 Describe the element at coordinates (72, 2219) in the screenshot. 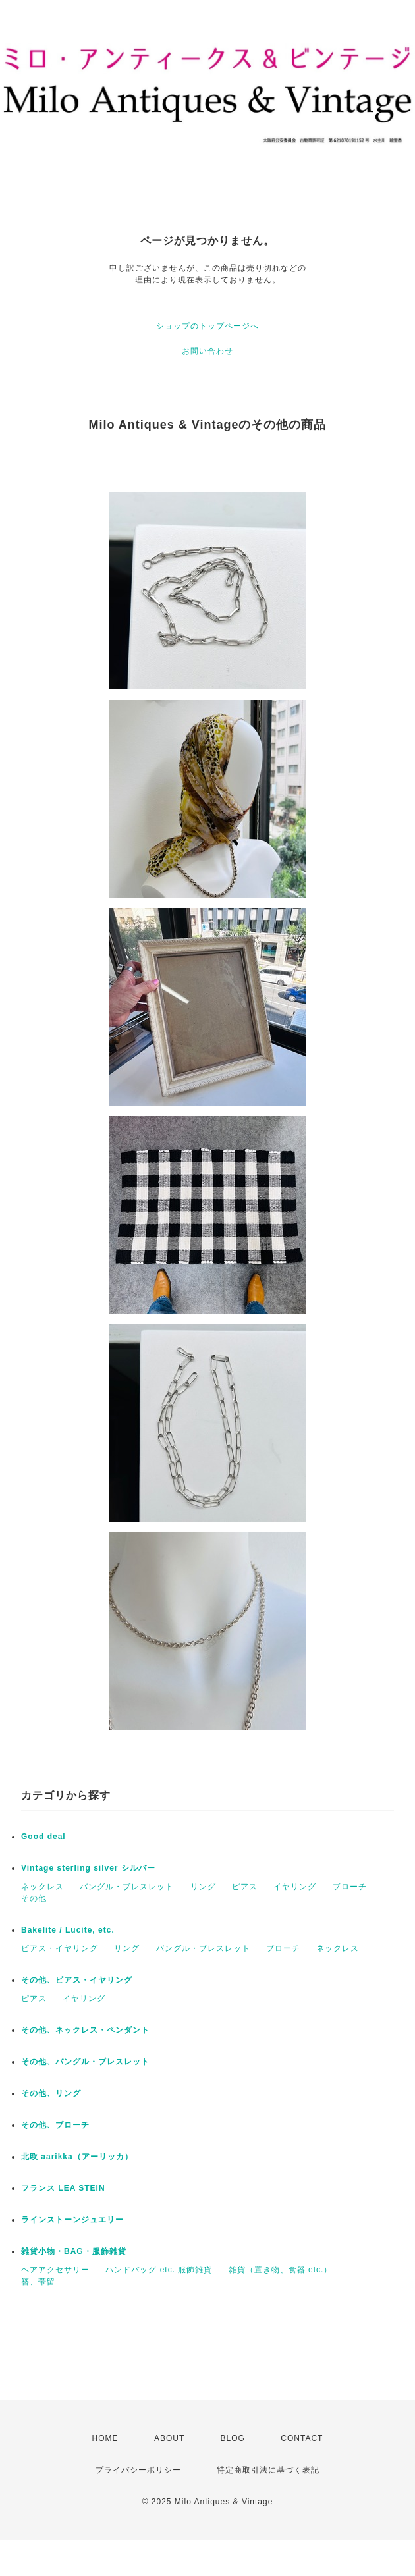

I see `ラインストーンジュエリー` at that location.